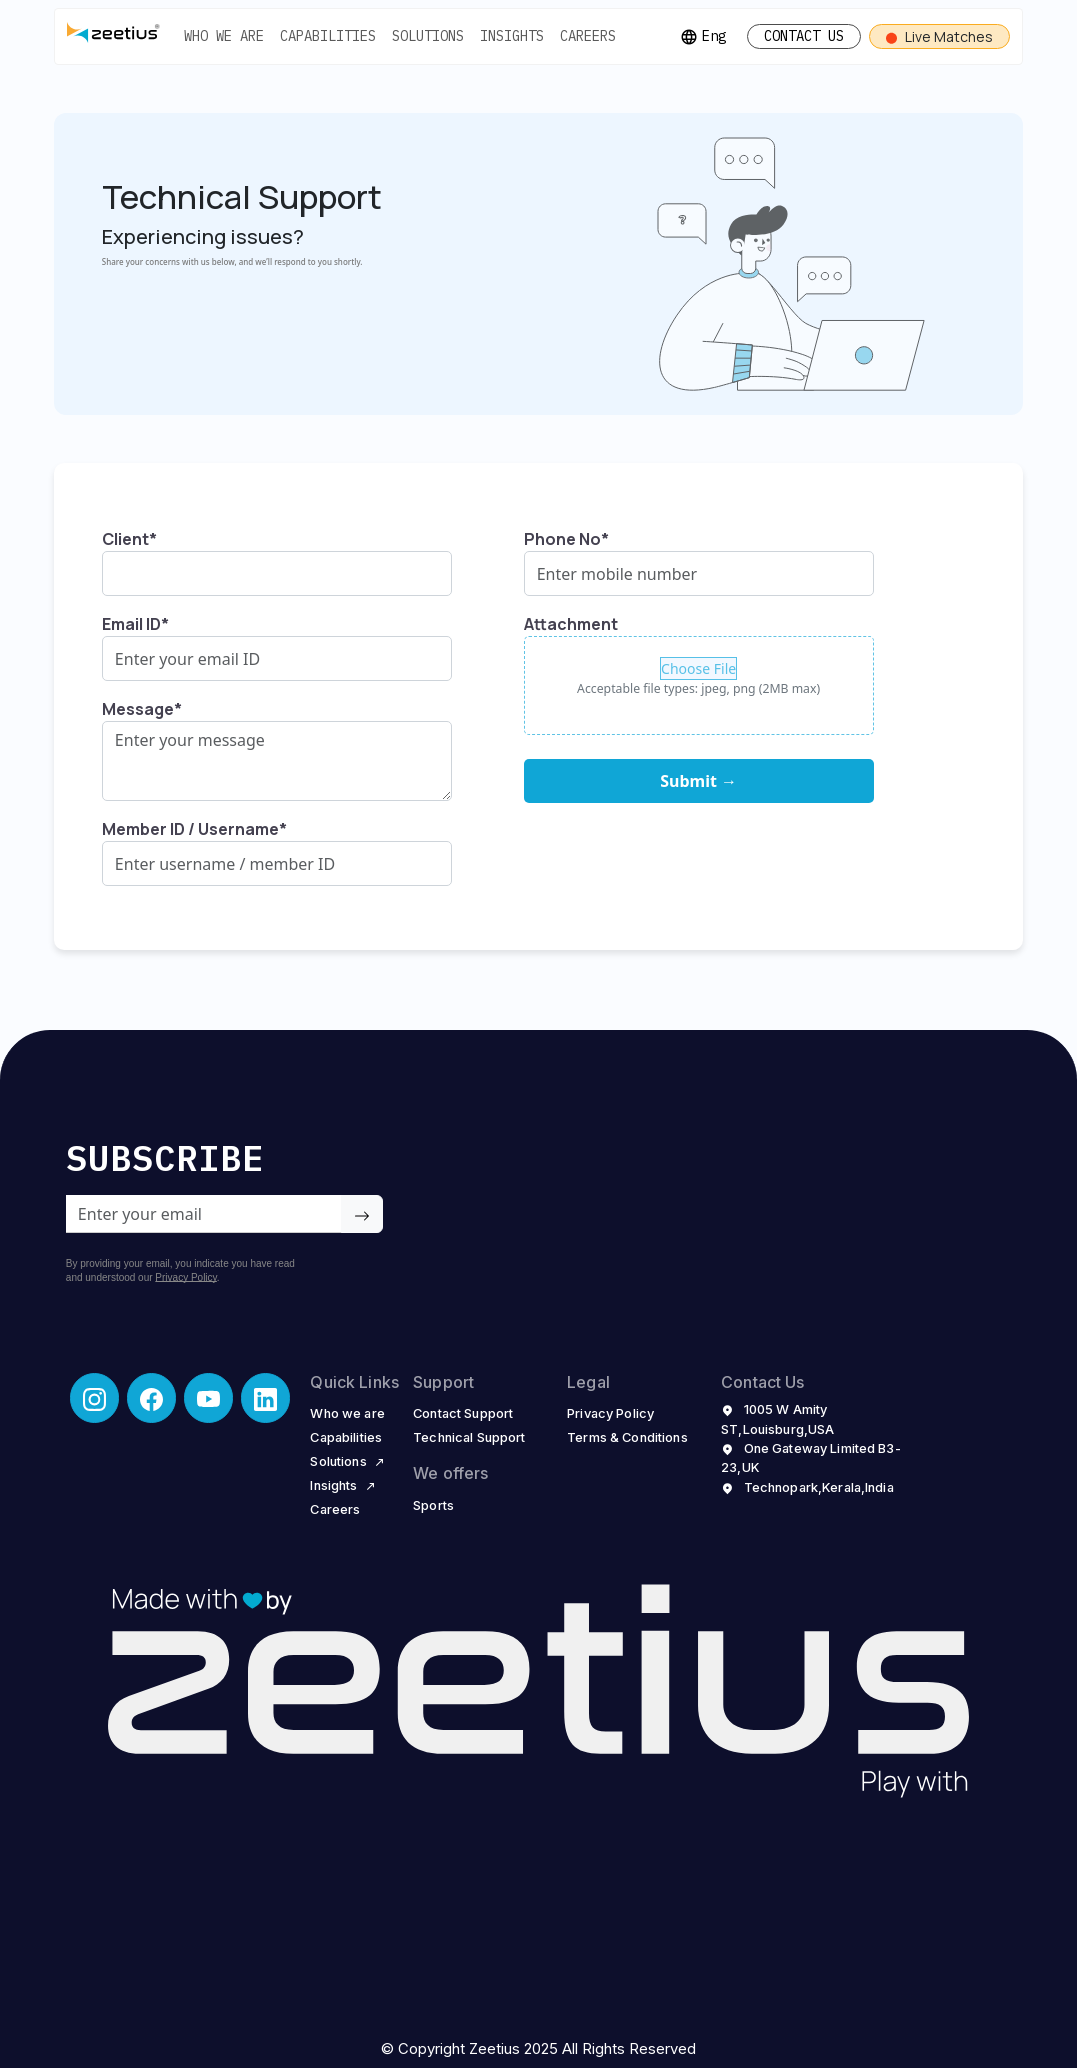 The height and width of the screenshot is (2068, 1077). I want to click on Sports, so click(433, 1505).